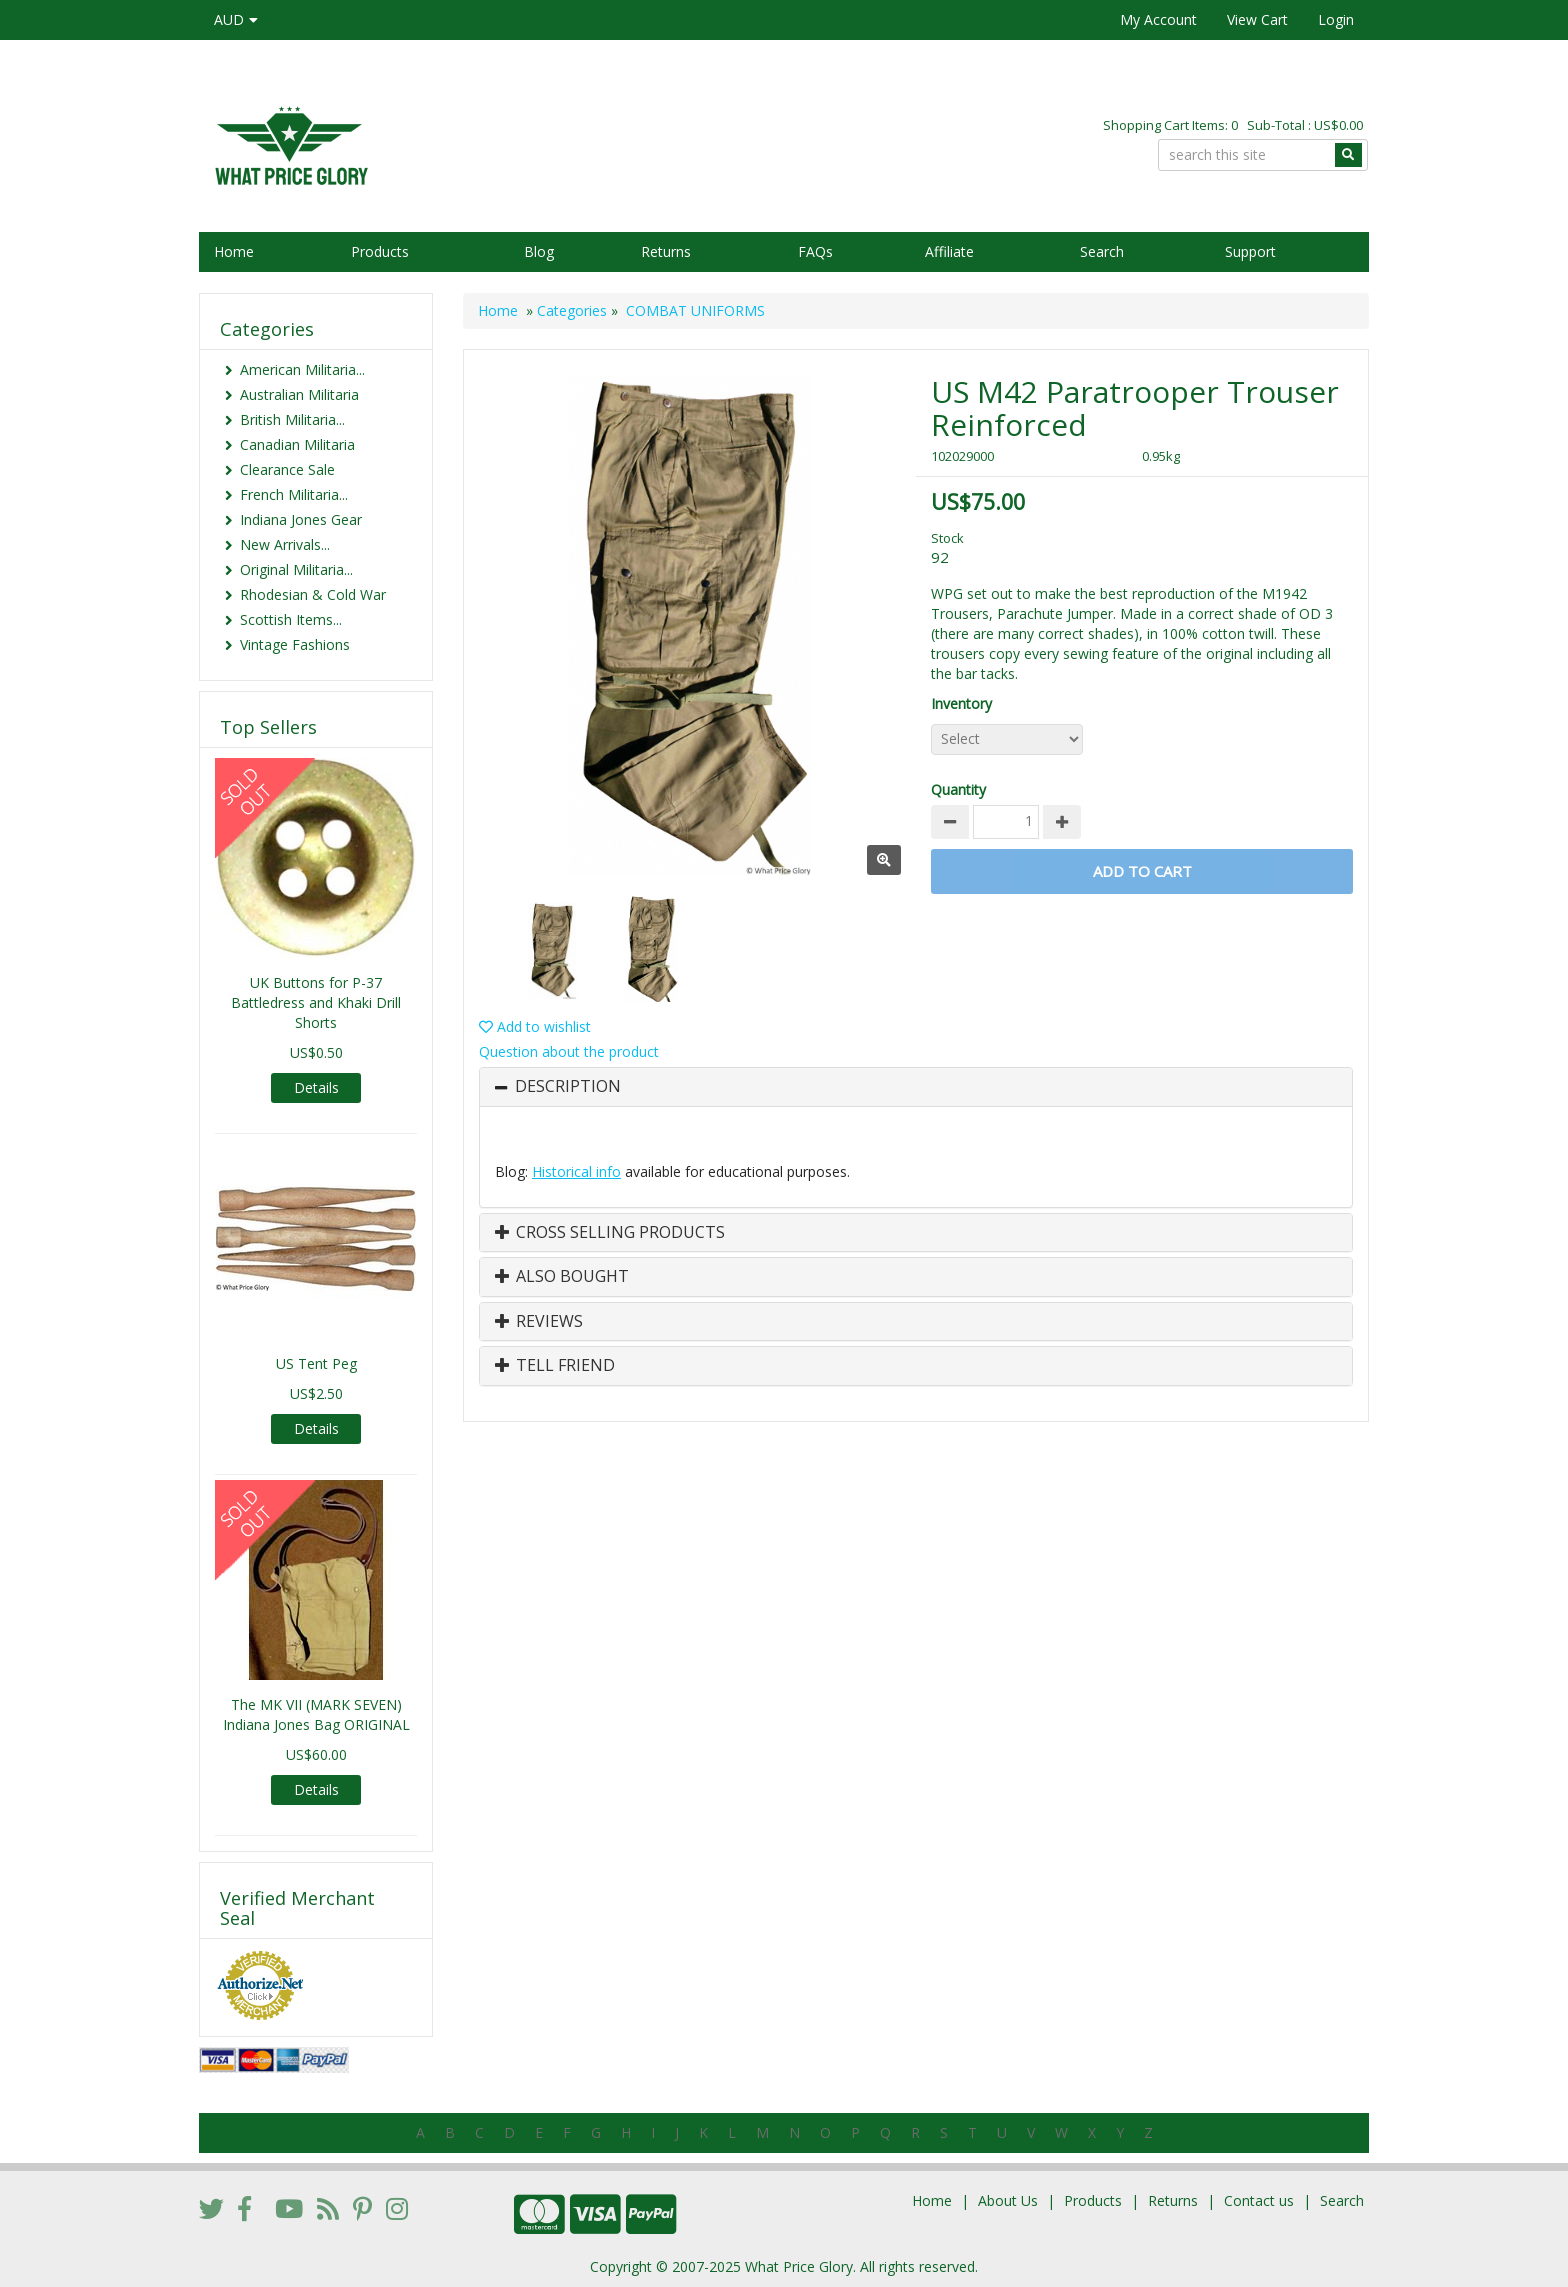 This screenshot has width=1568, height=2287. What do you see at coordinates (535, 1026) in the screenshot?
I see `Add to wishlist` at bounding box center [535, 1026].